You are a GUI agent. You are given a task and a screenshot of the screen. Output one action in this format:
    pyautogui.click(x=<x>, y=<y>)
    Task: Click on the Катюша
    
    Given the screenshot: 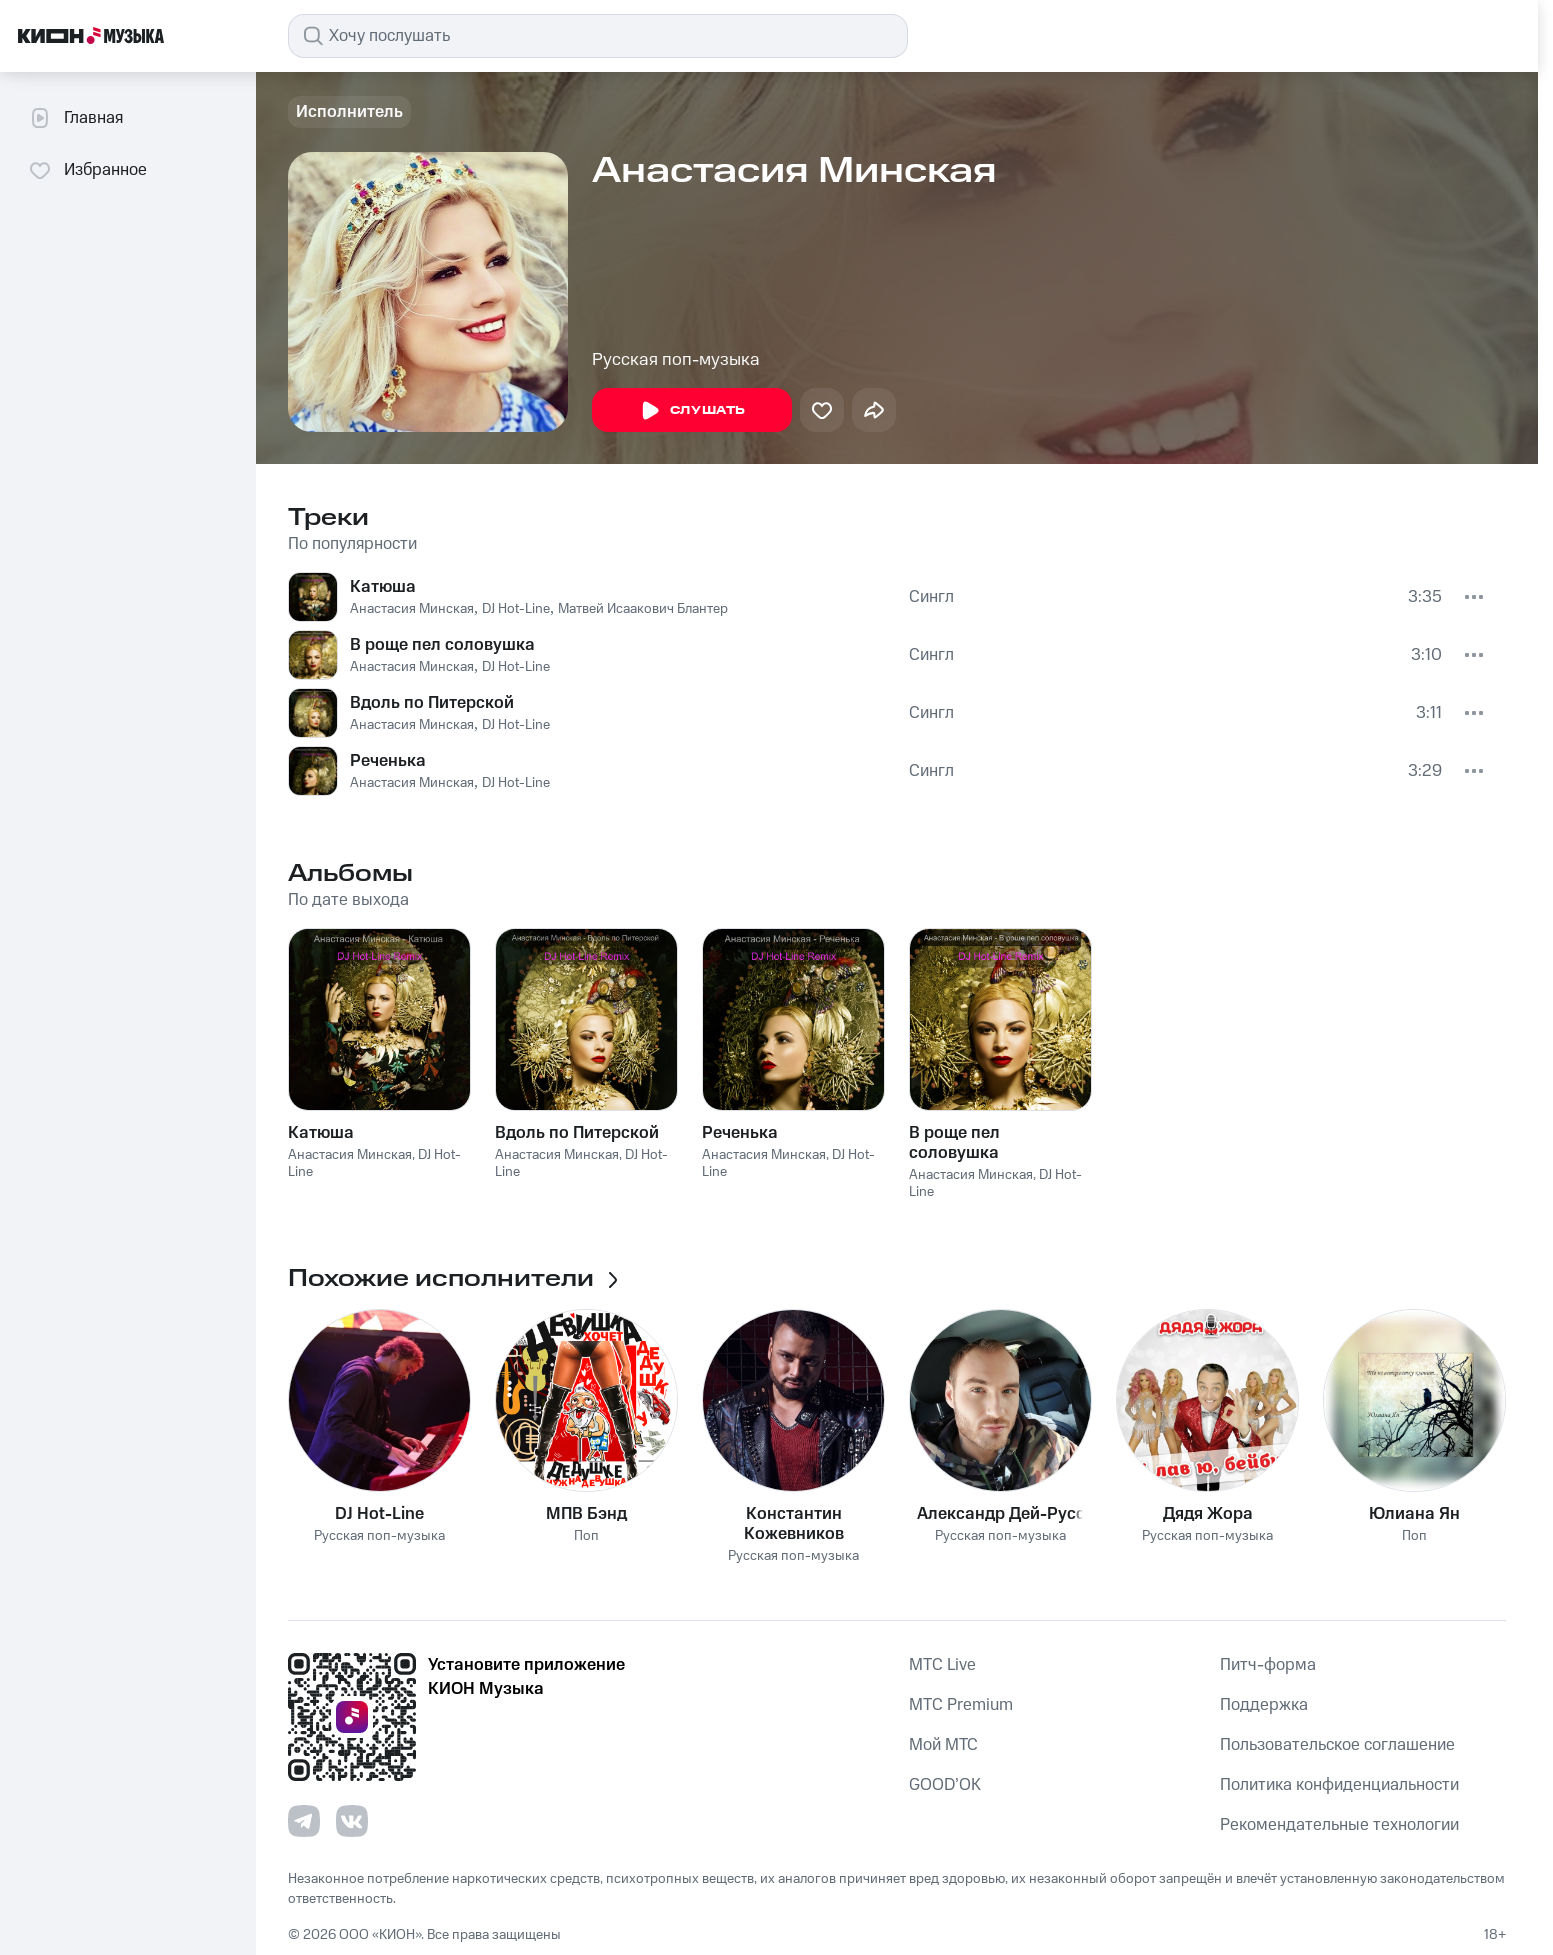 What is the action you would take?
    pyautogui.click(x=383, y=587)
    